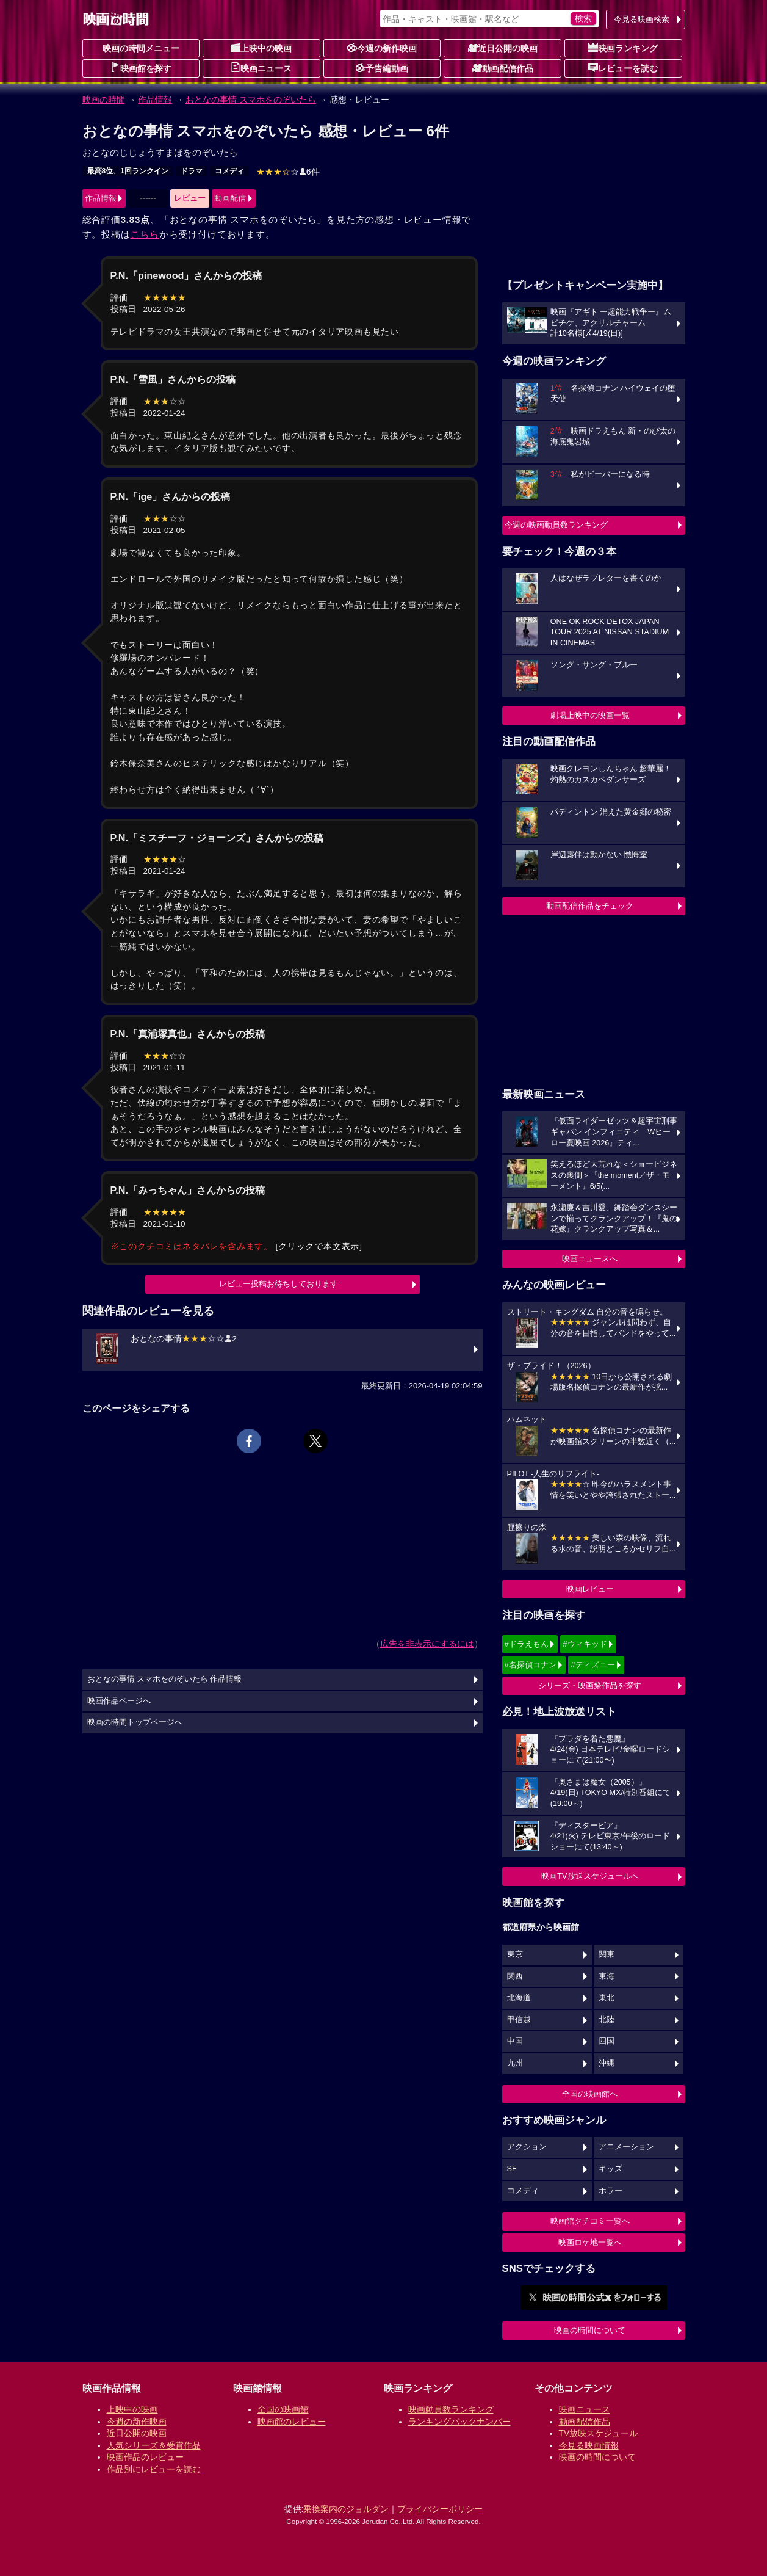  I want to click on 乗換案内のジョルダン, so click(346, 2509).